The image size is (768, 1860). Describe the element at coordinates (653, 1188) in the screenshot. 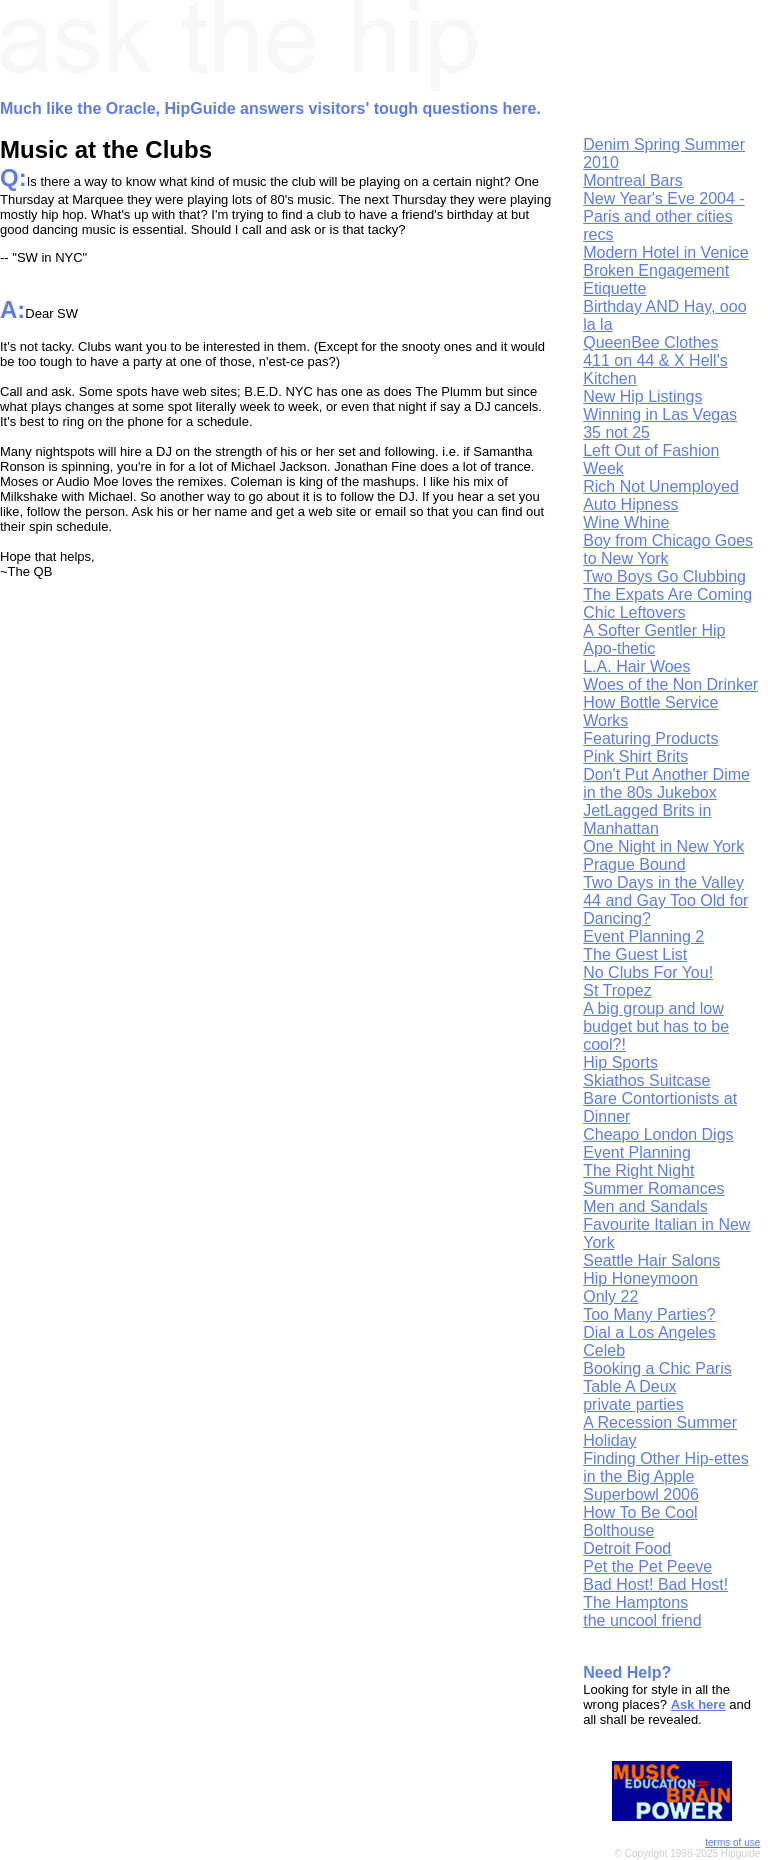

I see `Summer Romances` at that location.